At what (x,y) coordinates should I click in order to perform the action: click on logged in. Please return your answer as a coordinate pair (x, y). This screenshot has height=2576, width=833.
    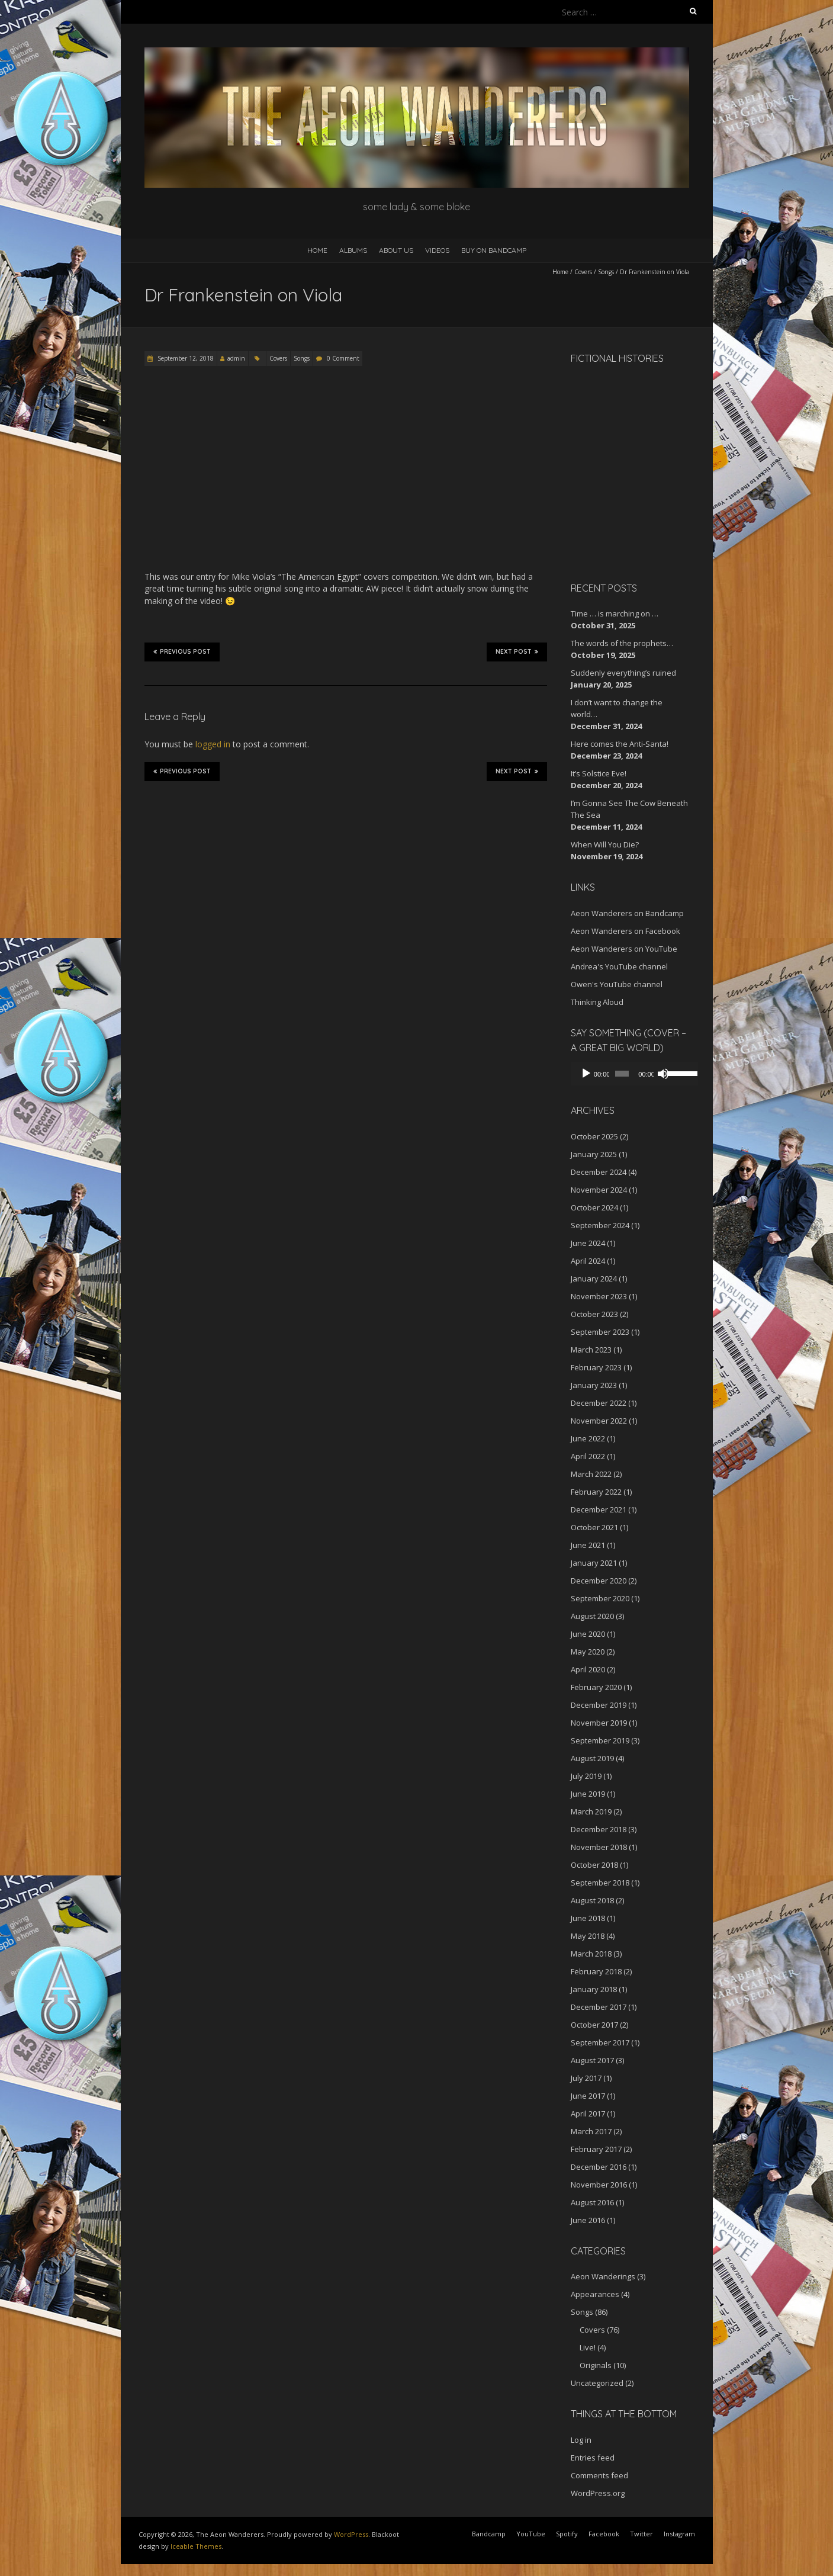
    Looking at the image, I should click on (212, 744).